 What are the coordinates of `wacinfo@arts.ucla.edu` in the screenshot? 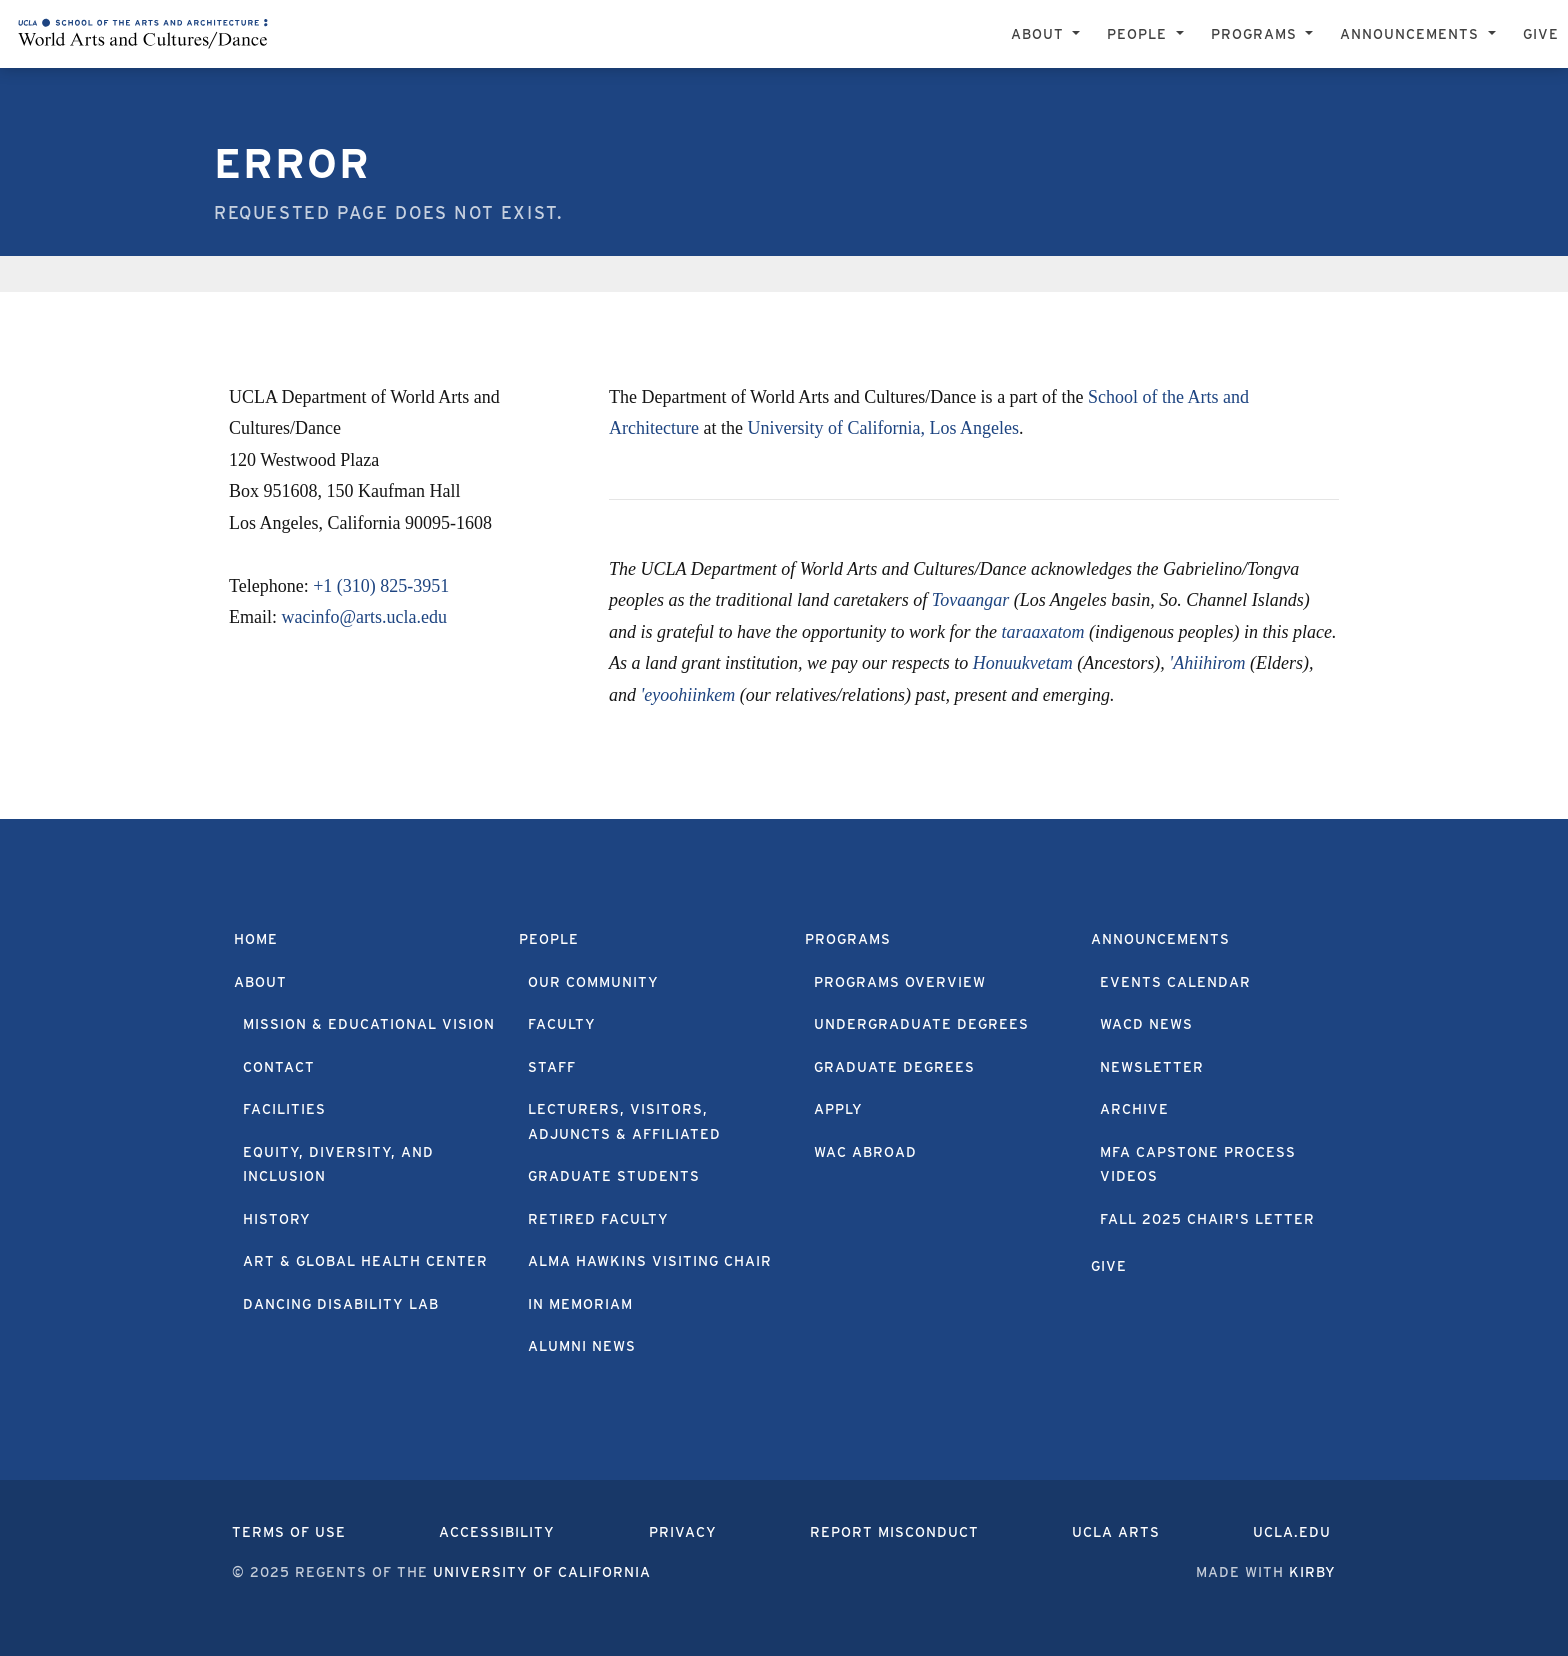 It's located at (365, 617).